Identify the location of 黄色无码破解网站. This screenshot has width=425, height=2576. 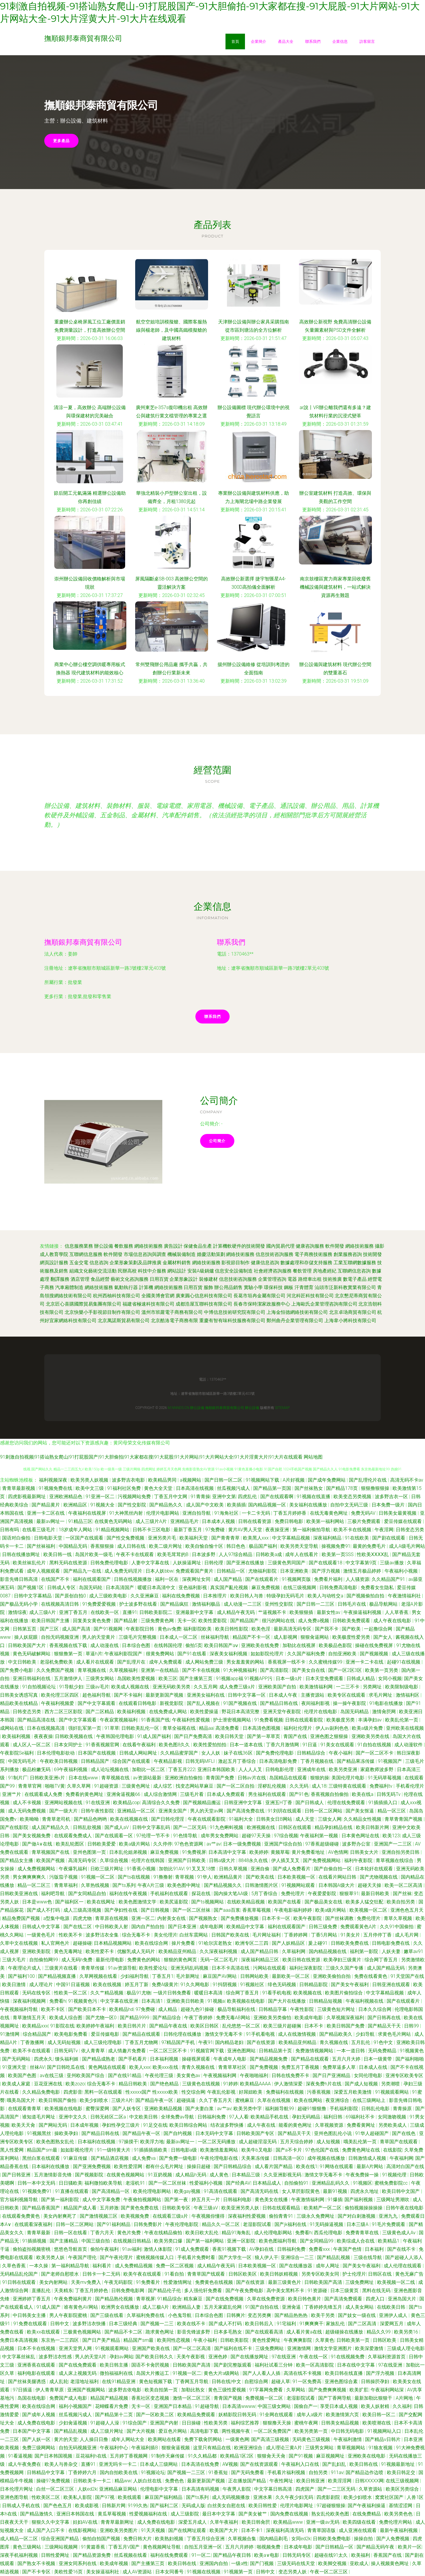
(32, 1653).